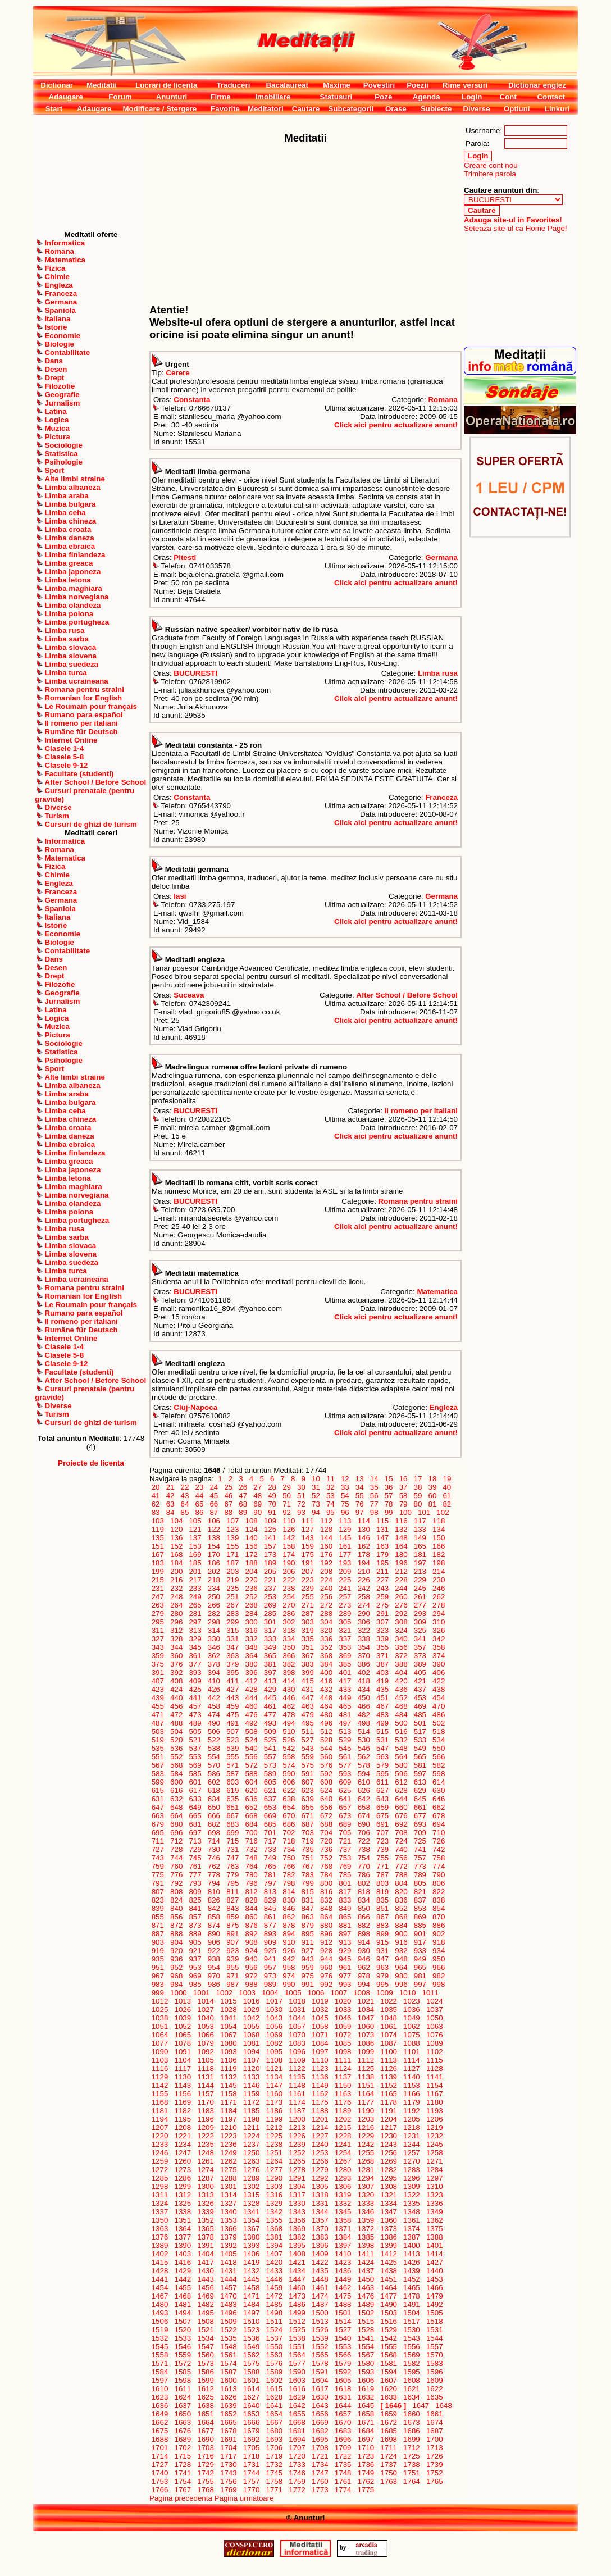 This screenshot has height=2576, width=611. What do you see at coordinates (297, 2094) in the screenshot?
I see `1161` at bounding box center [297, 2094].